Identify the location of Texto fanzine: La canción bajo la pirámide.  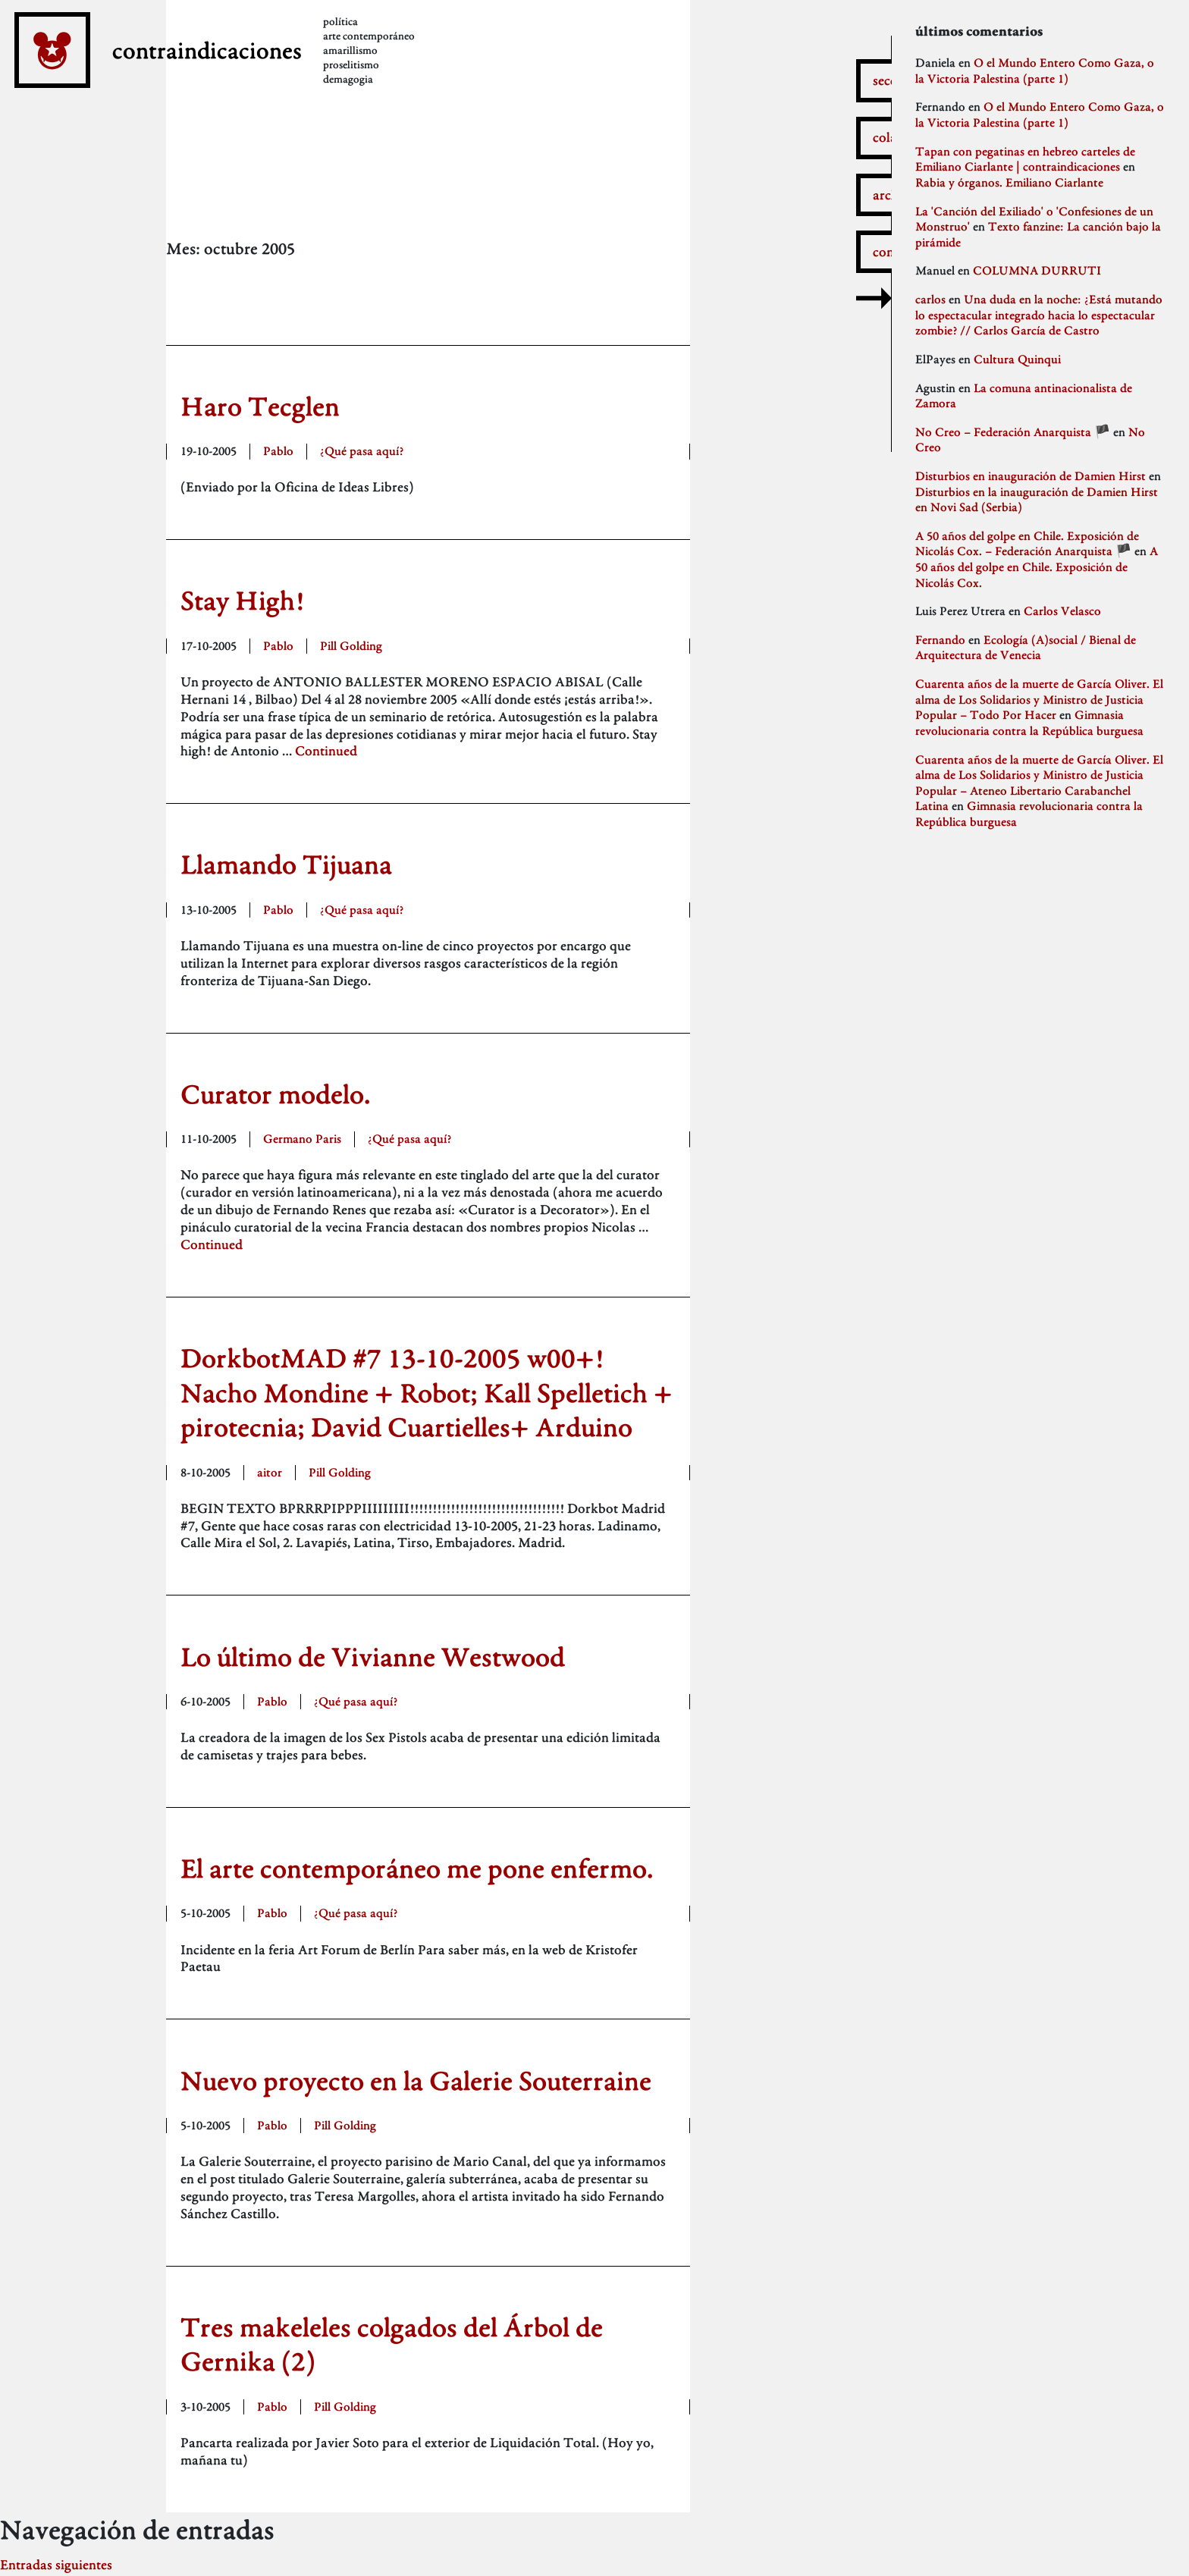
(1038, 234).